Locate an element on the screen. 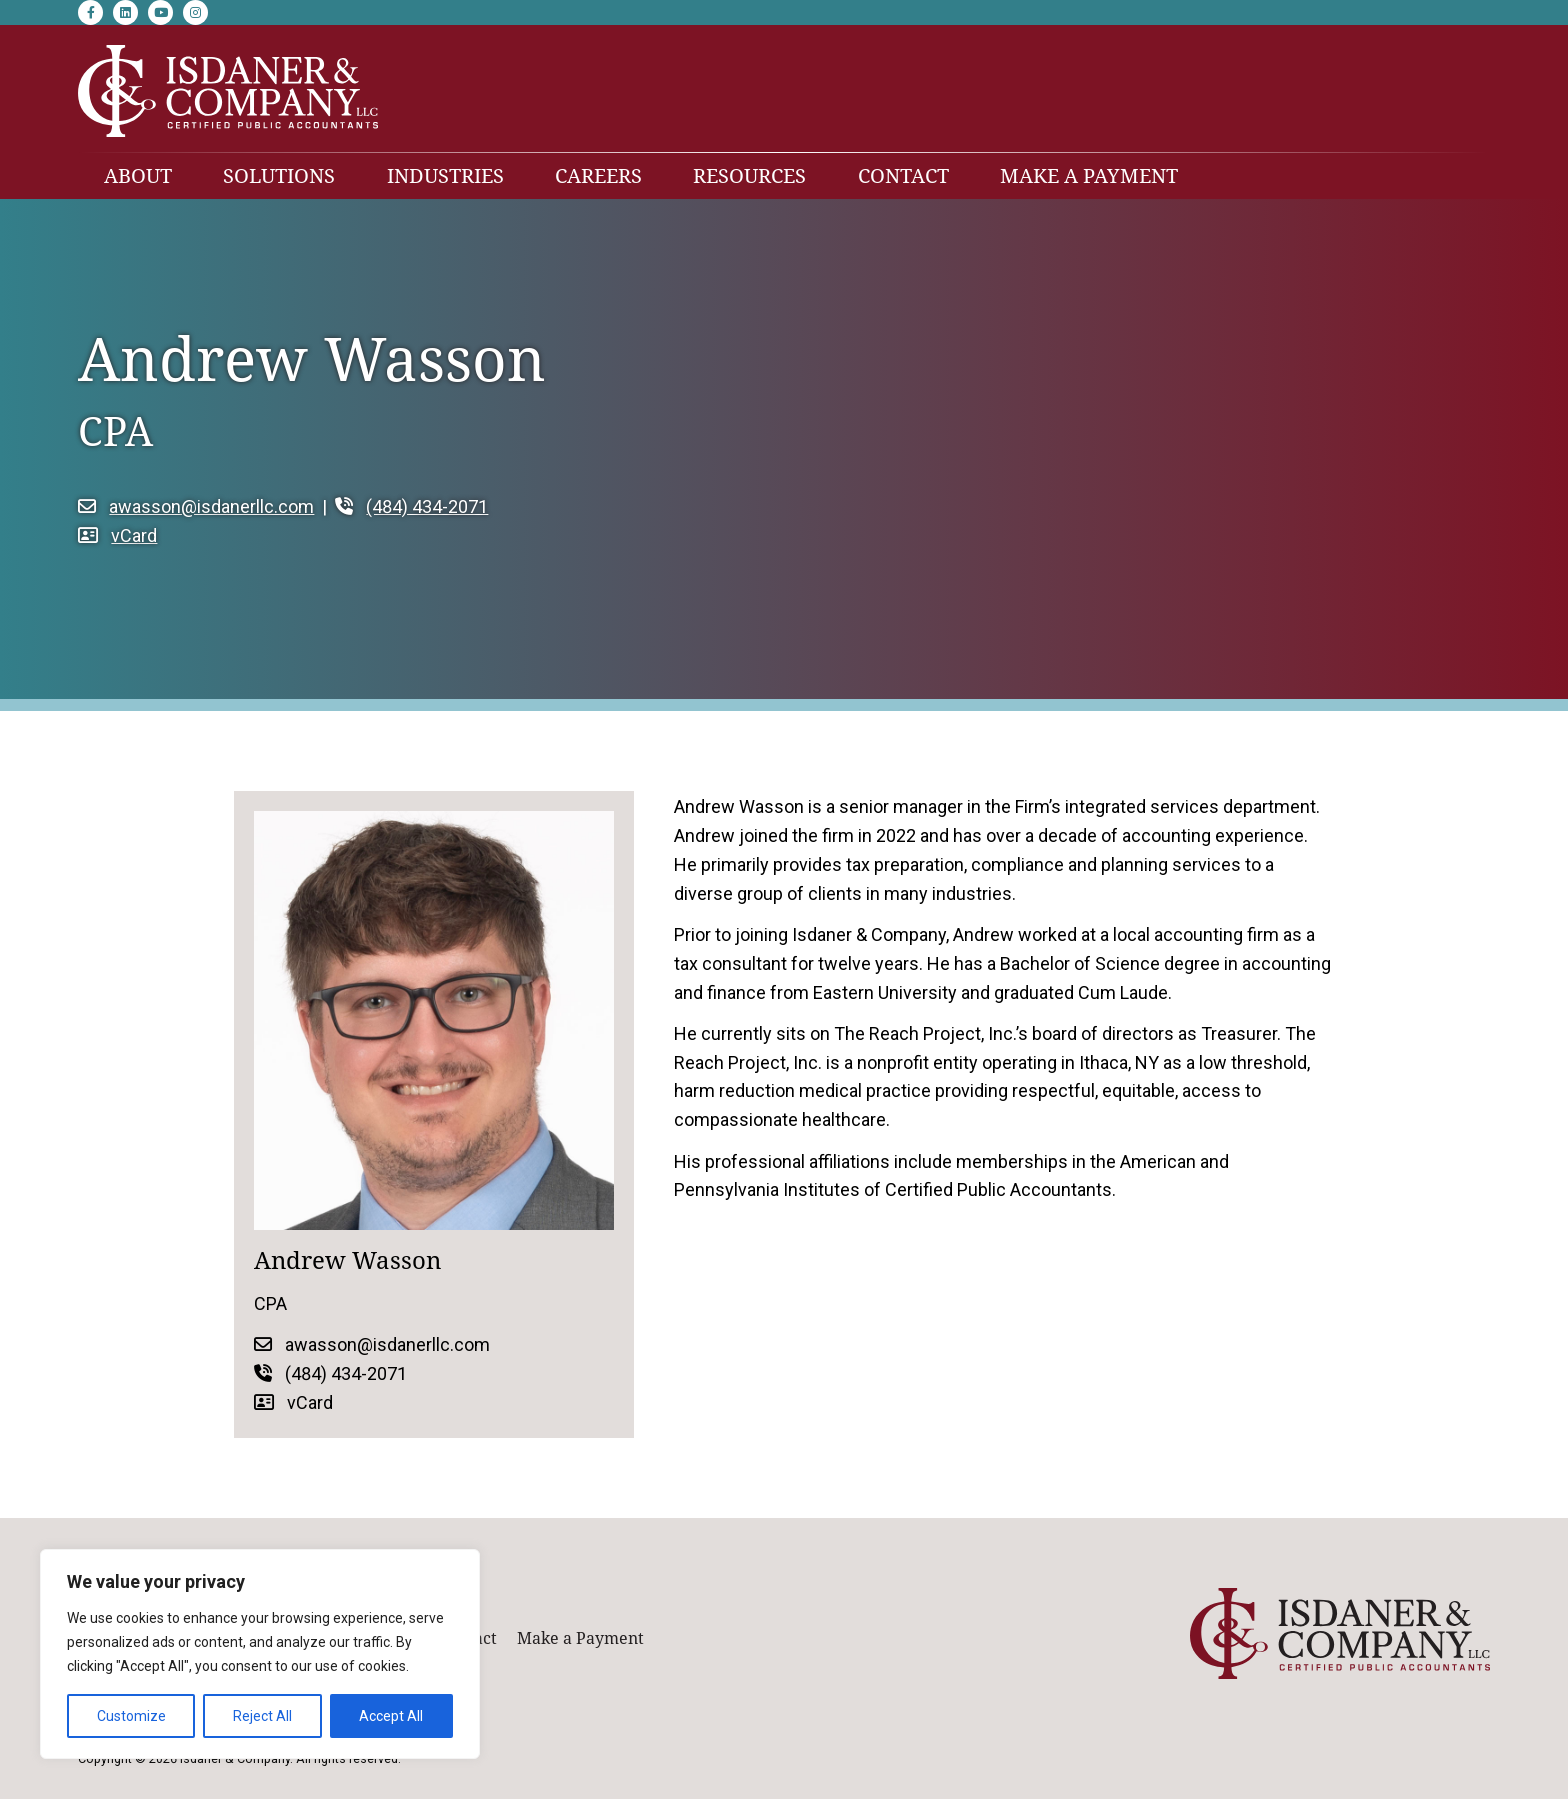 Image resolution: width=1568 pixels, height=1799 pixels. Reject All is located at coordinates (262, 1716).